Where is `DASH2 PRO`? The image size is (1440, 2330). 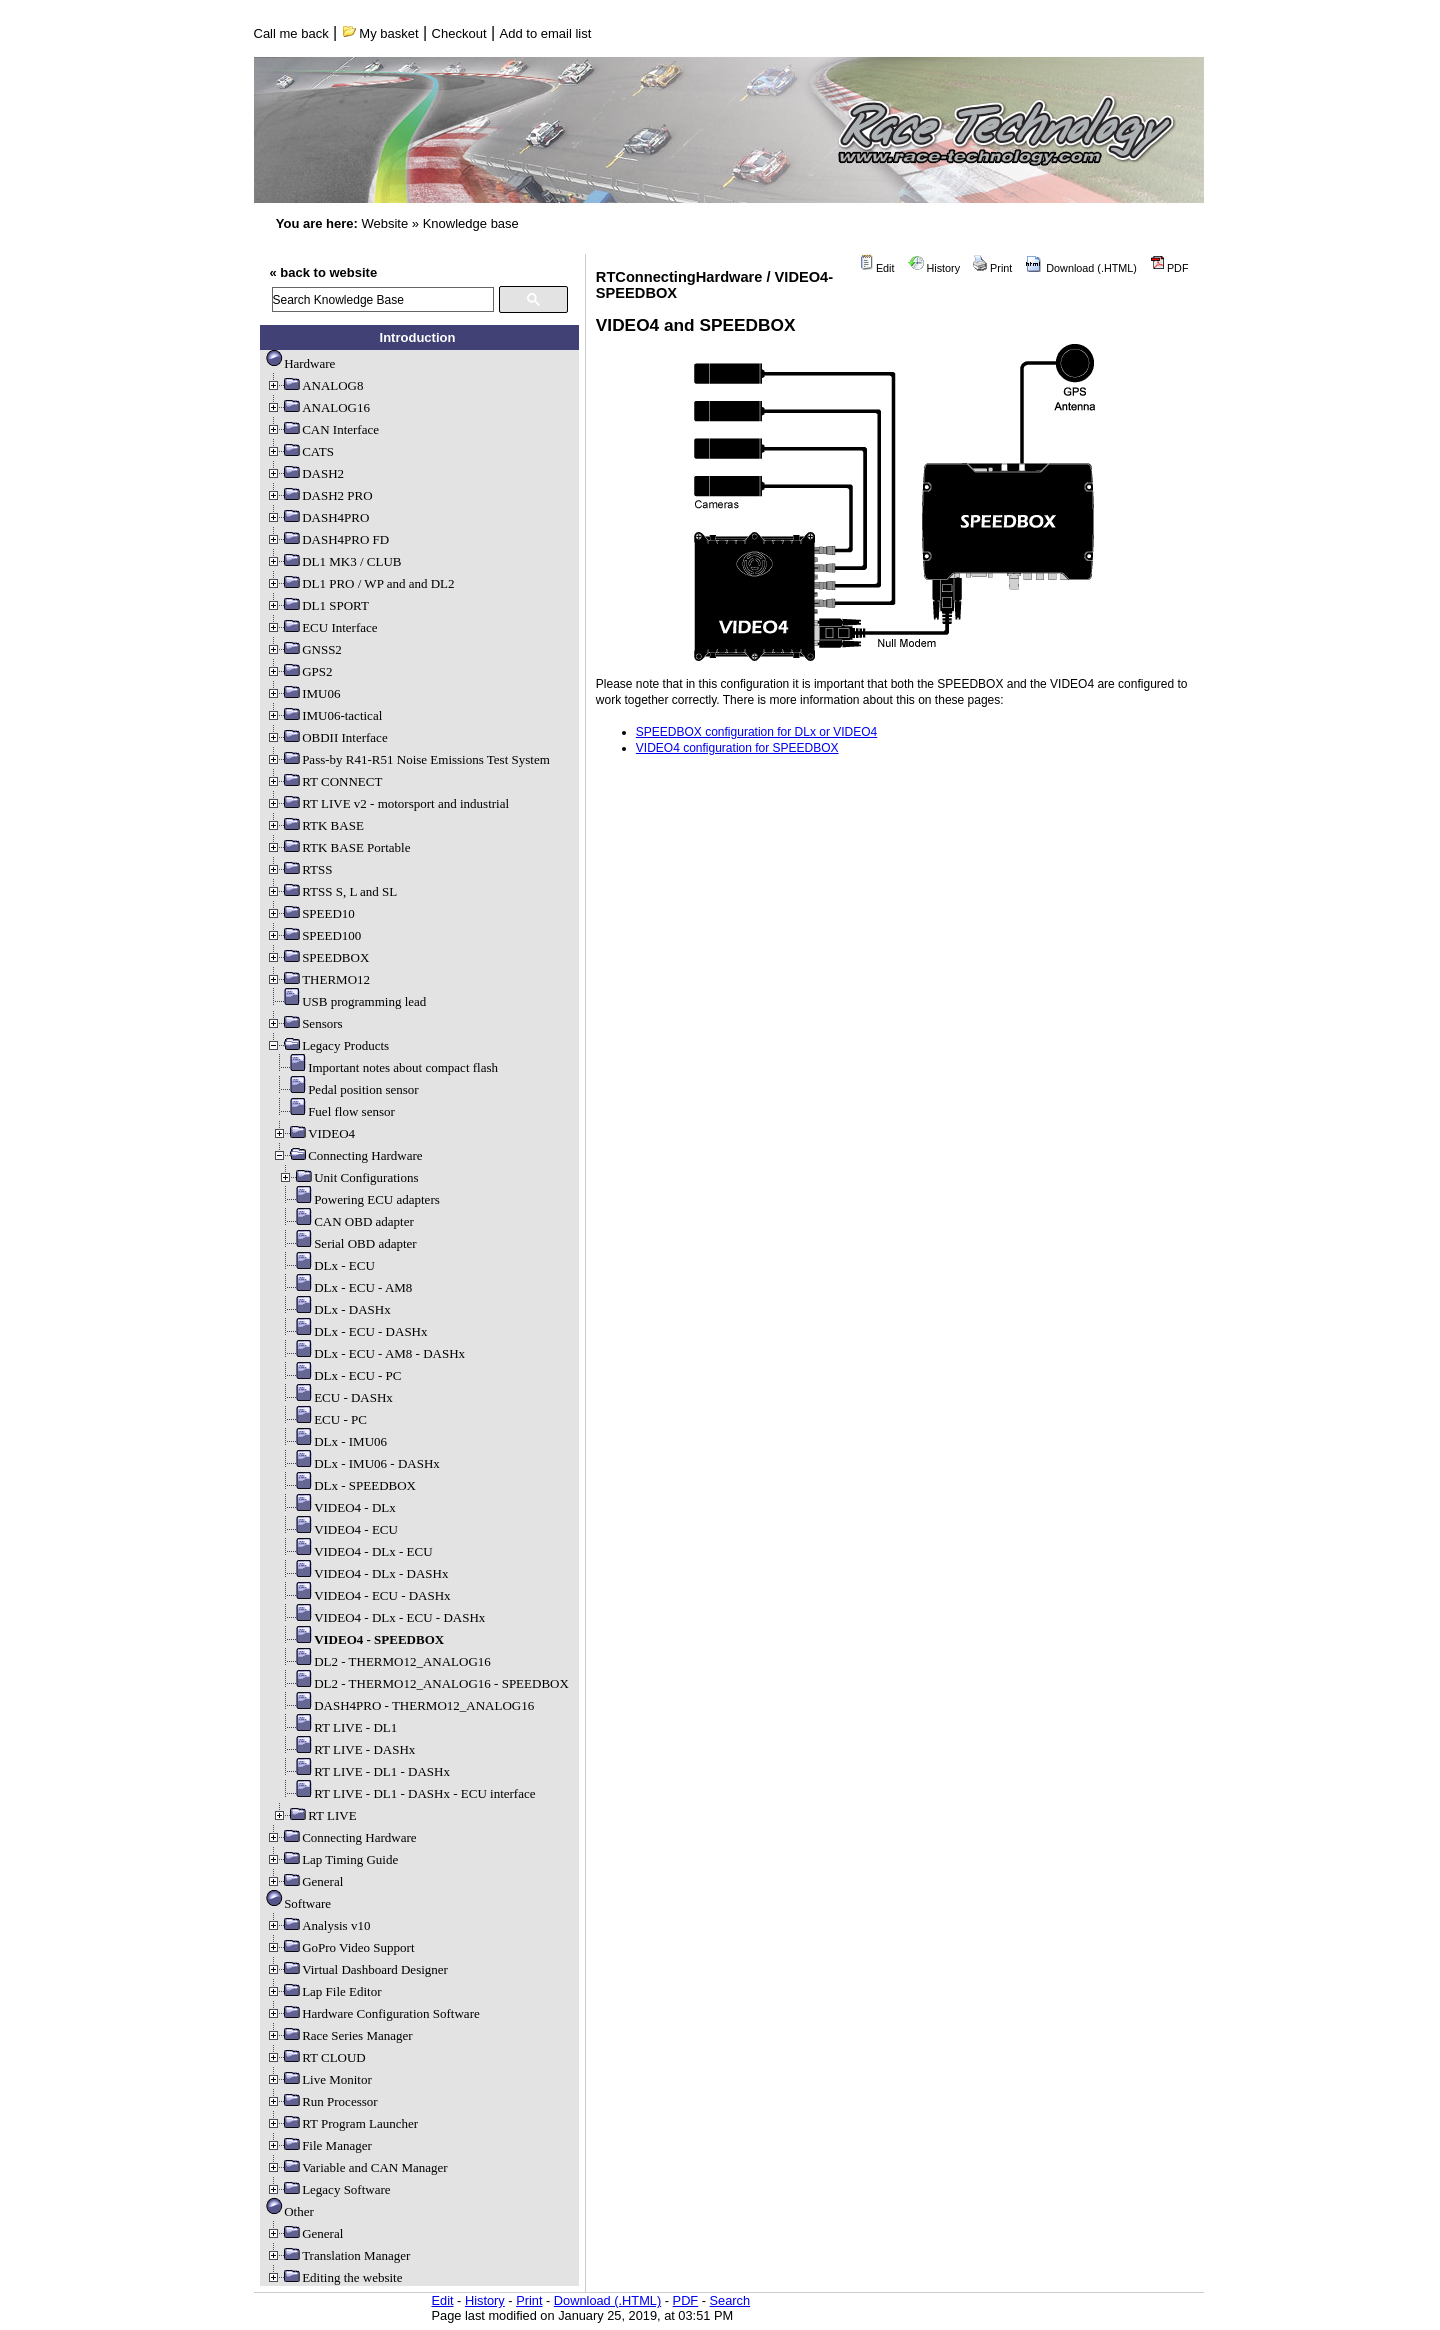 DASH2 PRO is located at coordinates (319, 495).